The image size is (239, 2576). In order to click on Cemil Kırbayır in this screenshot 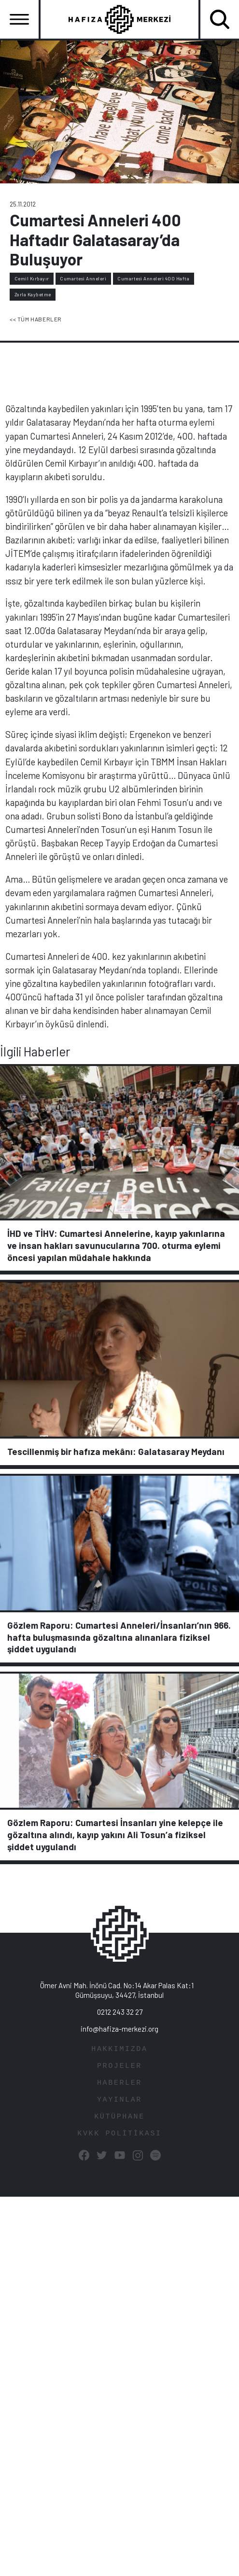, I will do `click(31, 278)`.